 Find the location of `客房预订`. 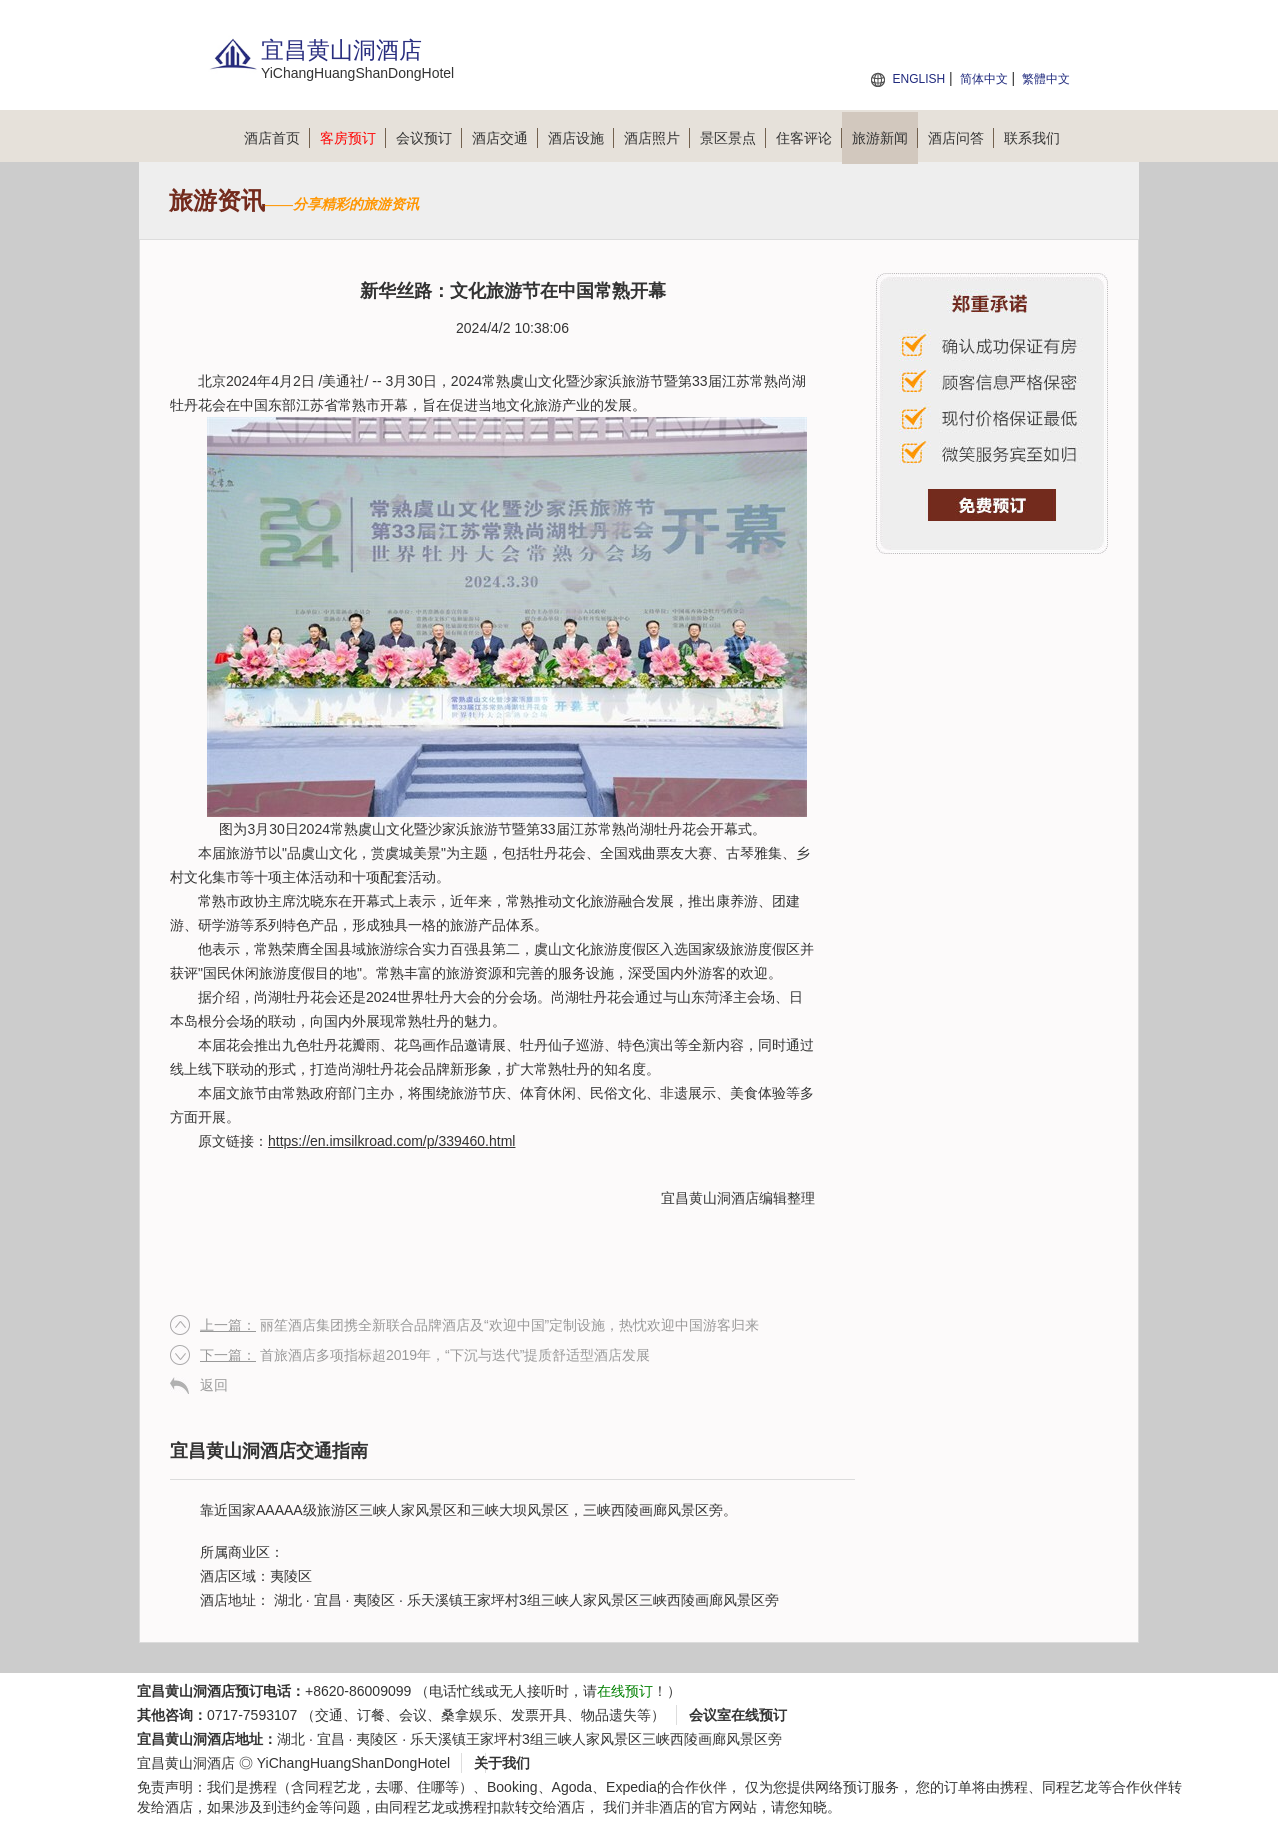

客房预订 is located at coordinates (353, 138).